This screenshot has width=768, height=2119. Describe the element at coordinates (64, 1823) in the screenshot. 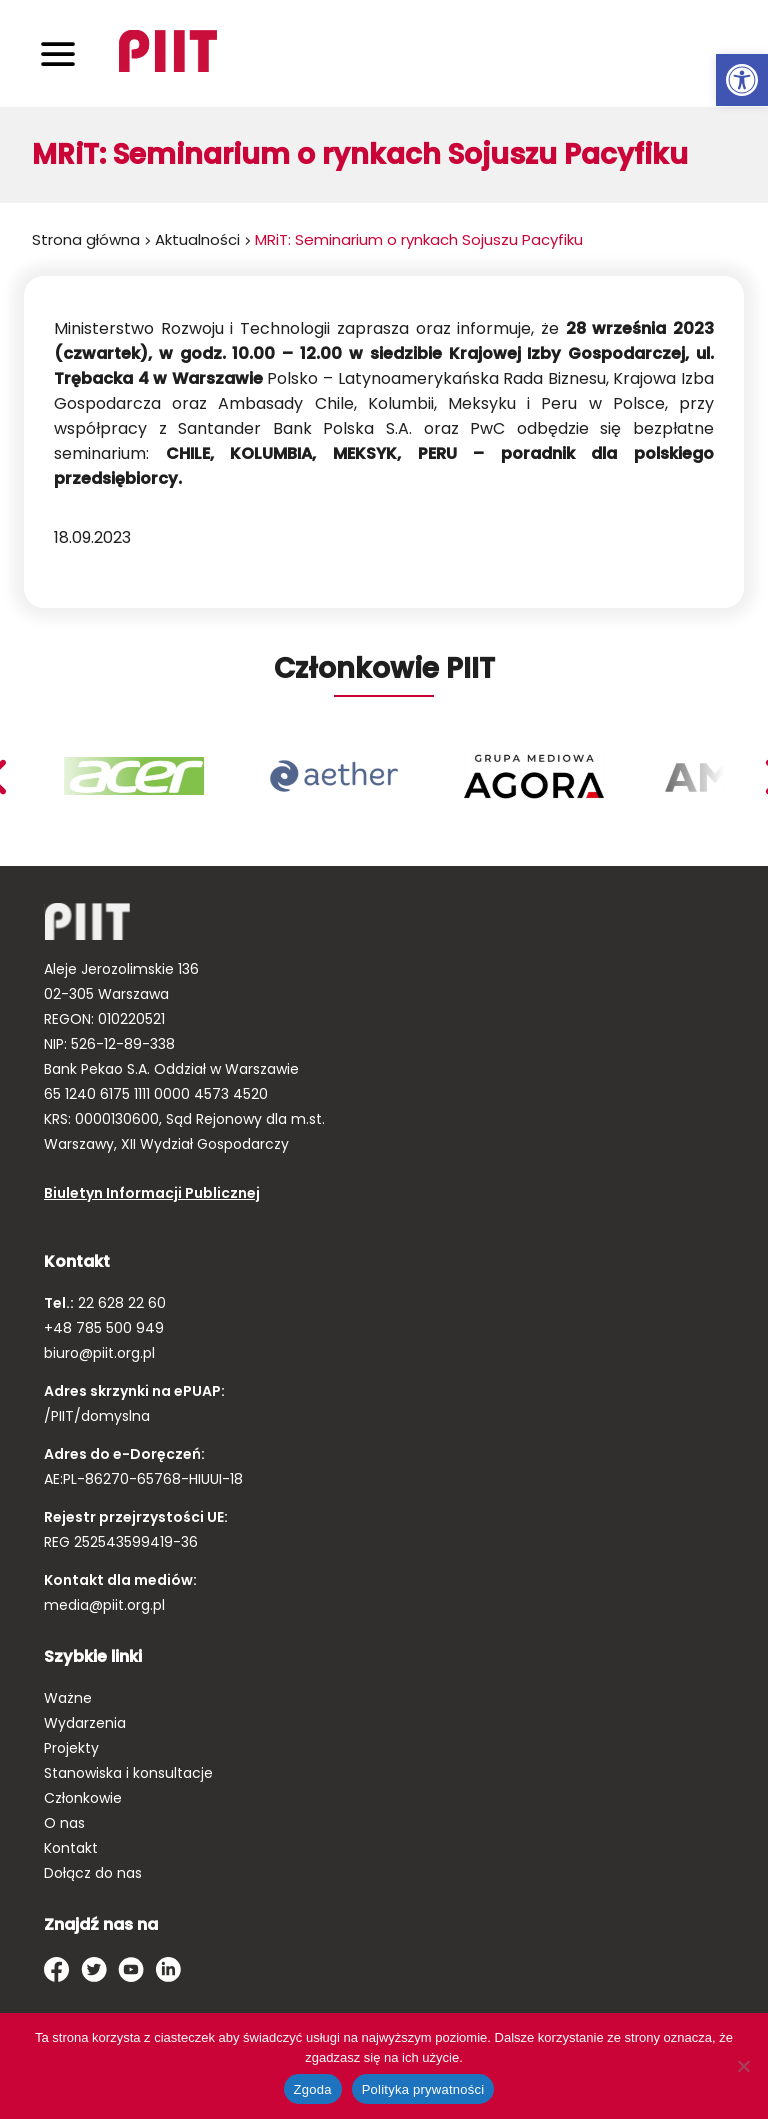

I see `O nas [link]` at that location.